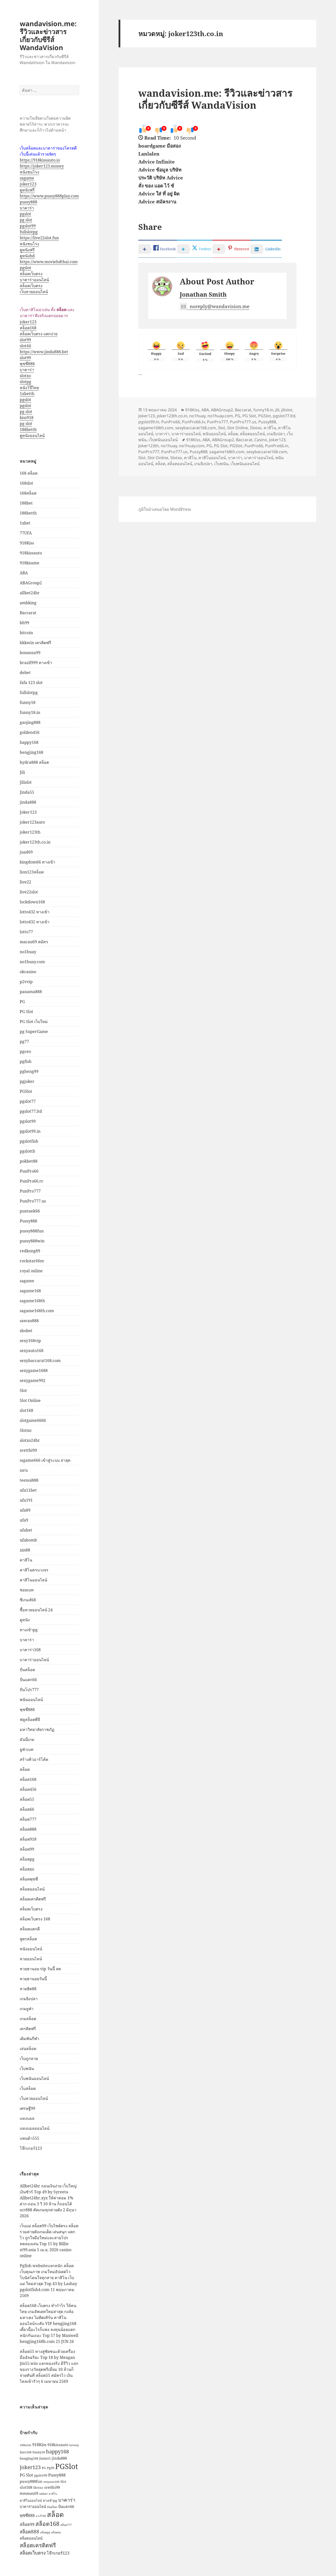  Describe the element at coordinates (41, 2516) in the screenshot. I see `มาเก๊า69 [มาเก๊า69 (2 รายการ)]` at that location.